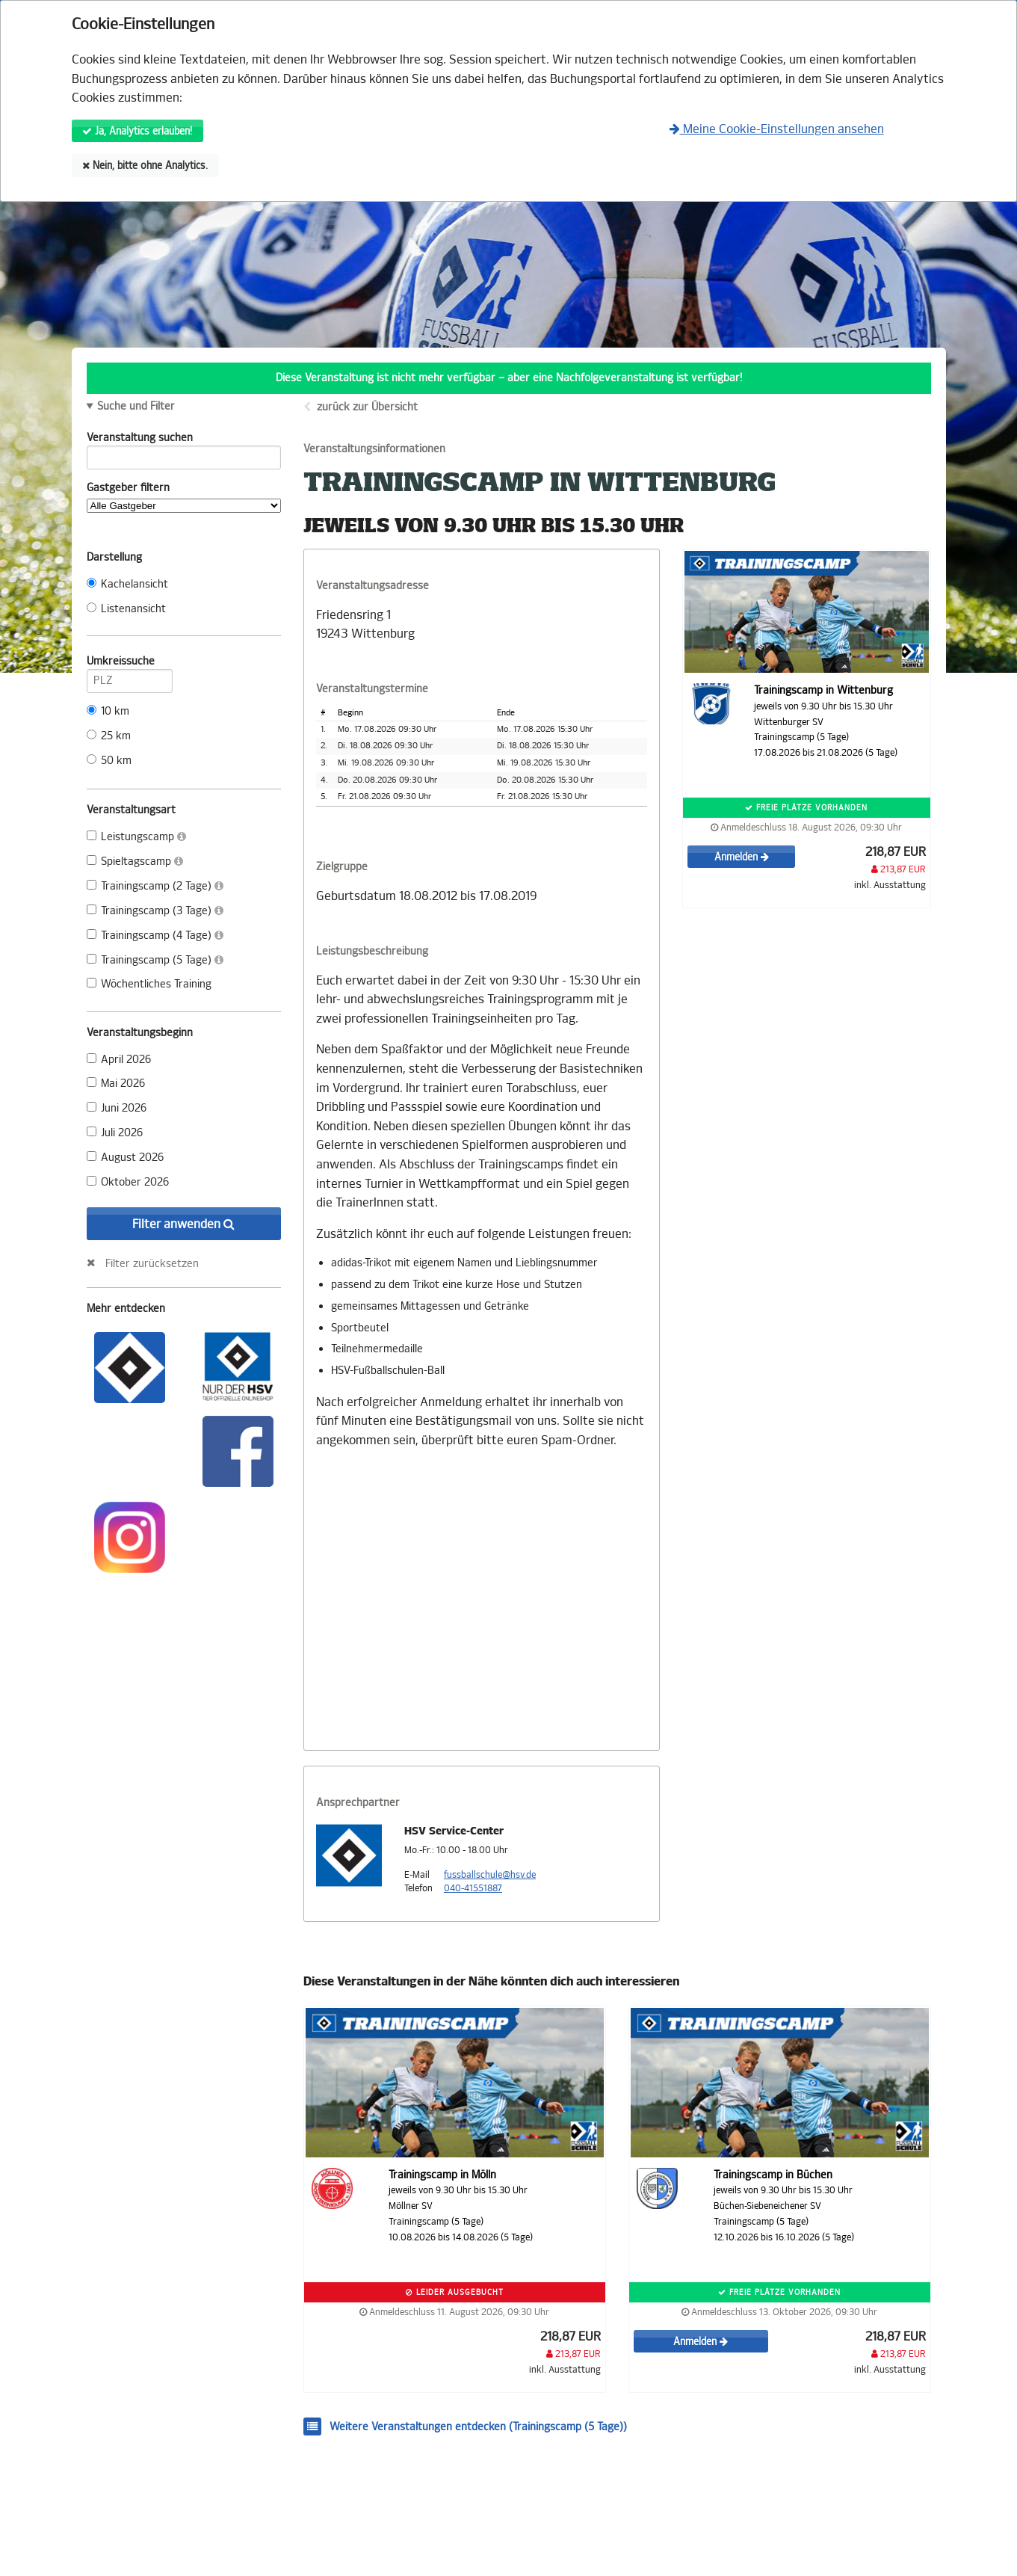 Image resolution: width=1017 pixels, height=2576 pixels. Describe the element at coordinates (490, 1875) in the screenshot. I see `fussballschule@hsv.de` at that location.